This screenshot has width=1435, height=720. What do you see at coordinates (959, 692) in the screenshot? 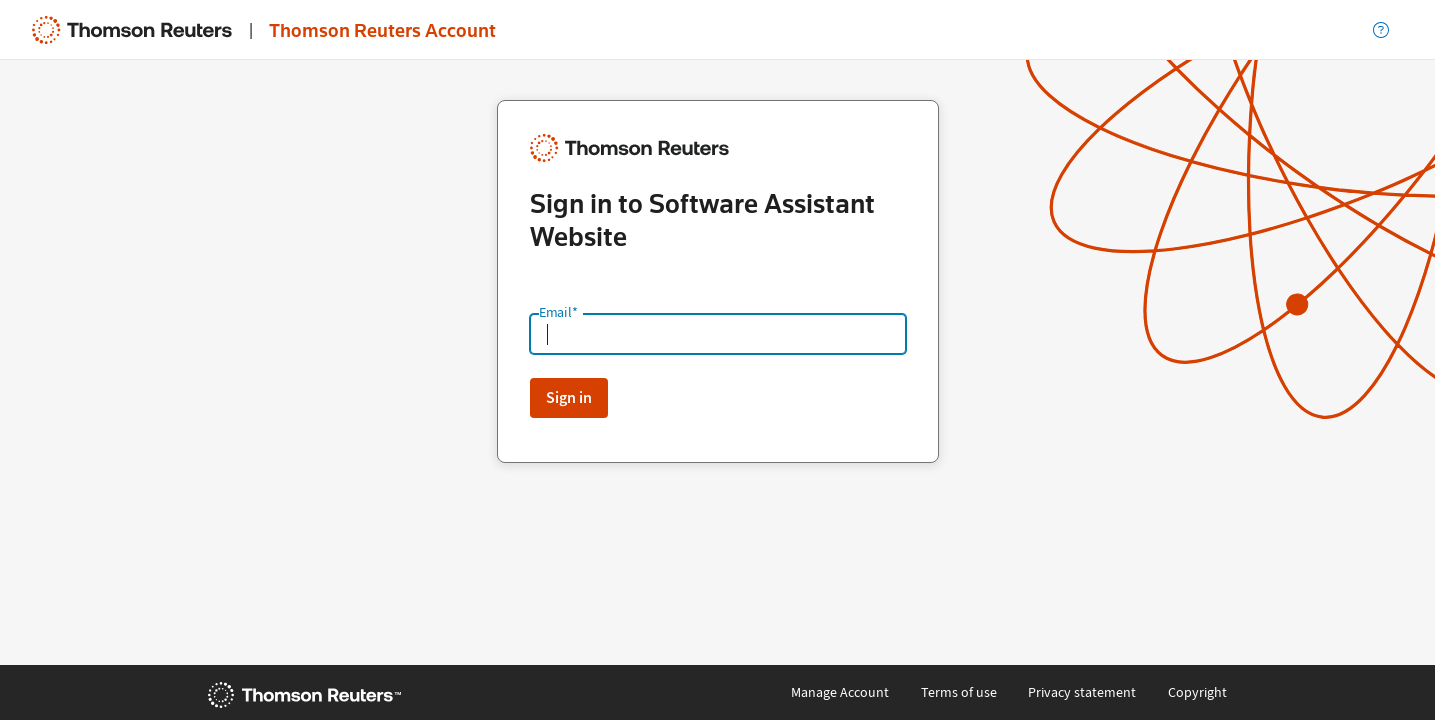
I see `Terms of use` at bounding box center [959, 692].